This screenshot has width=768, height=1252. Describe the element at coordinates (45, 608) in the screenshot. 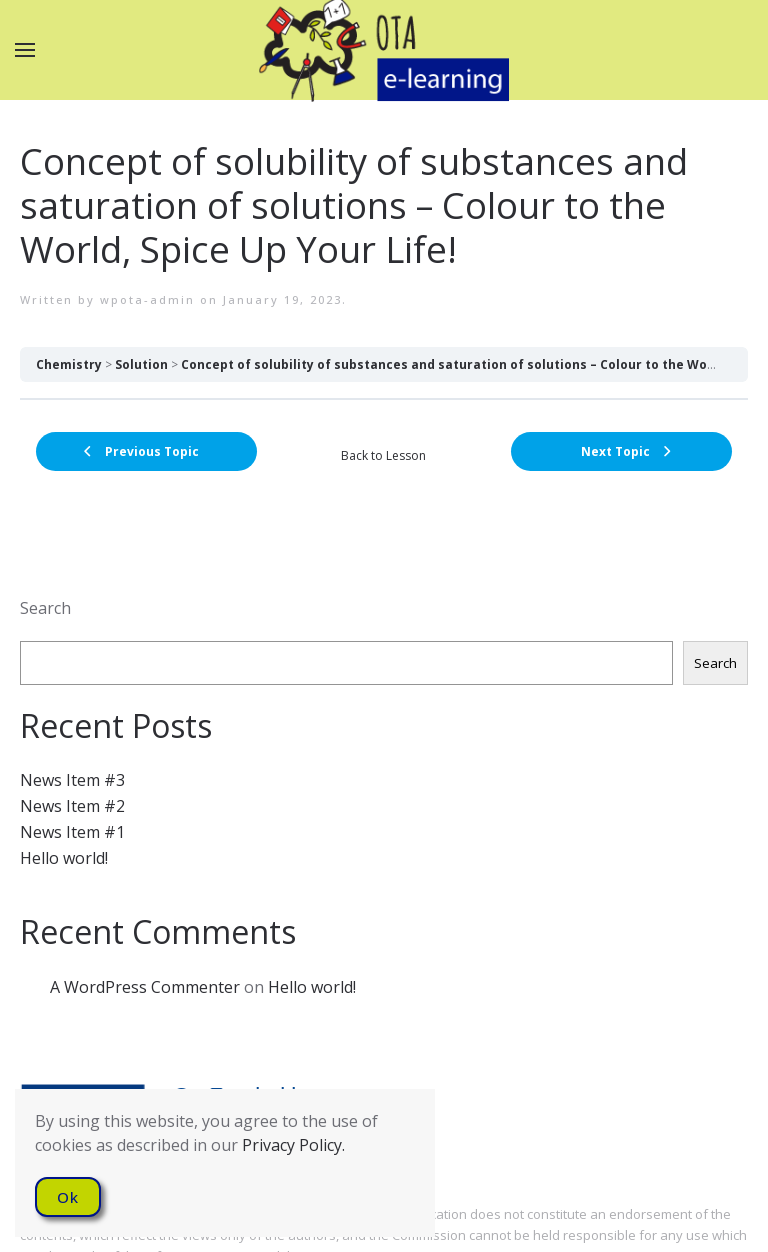

I see `Search` at that location.